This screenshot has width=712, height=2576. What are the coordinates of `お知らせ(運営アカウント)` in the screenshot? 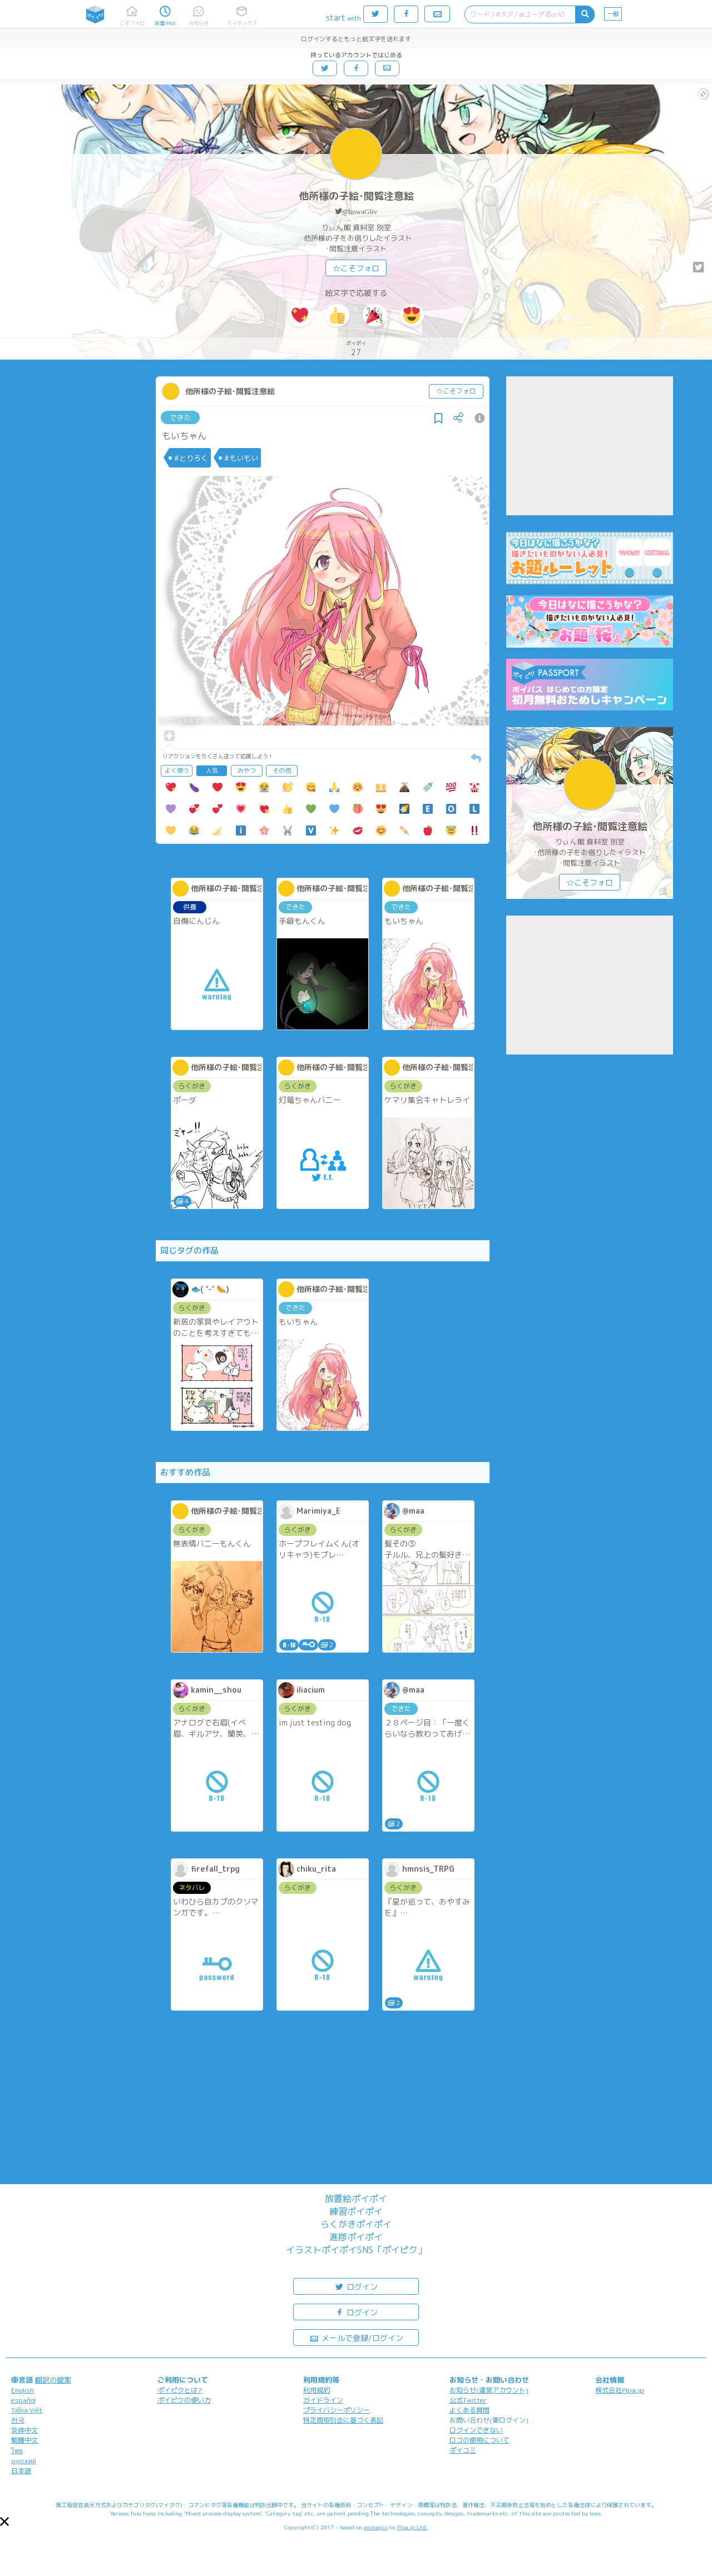 It's located at (488, 2390).